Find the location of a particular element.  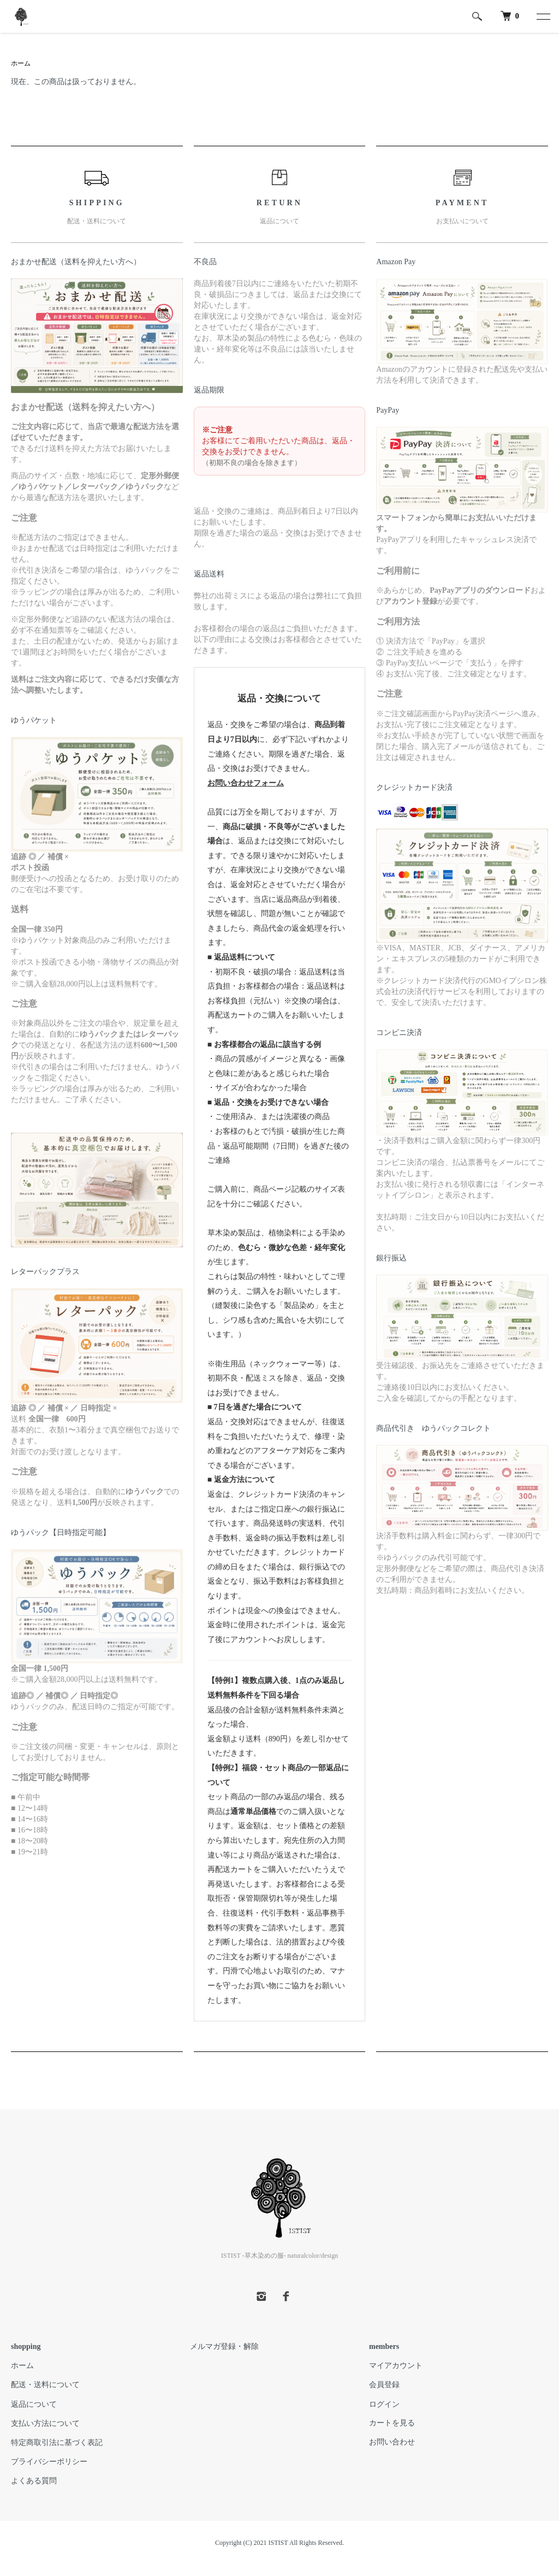

プライバシーポリシー is located at coordinates (49, 2462).